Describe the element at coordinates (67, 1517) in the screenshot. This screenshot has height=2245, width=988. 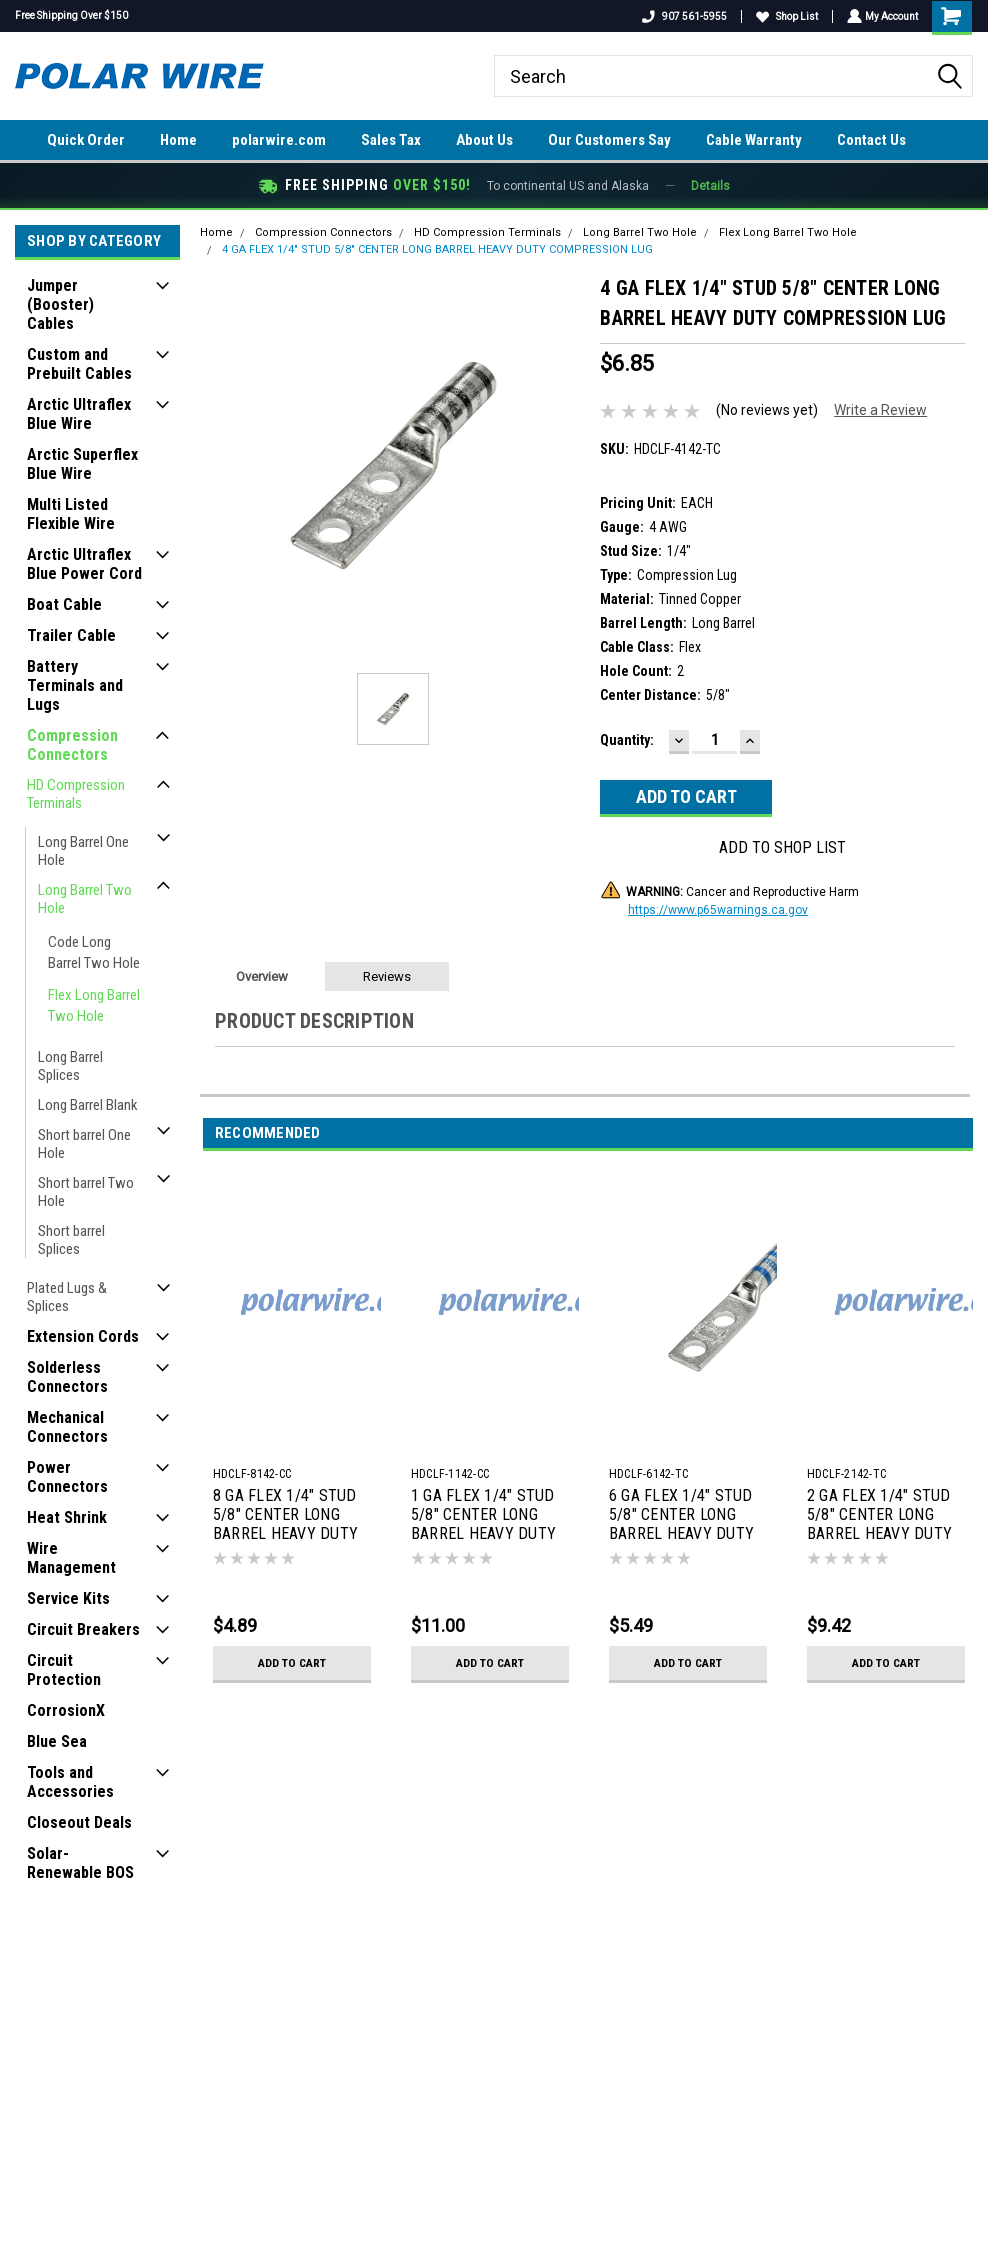
I see `Heat Shrink` at that location.